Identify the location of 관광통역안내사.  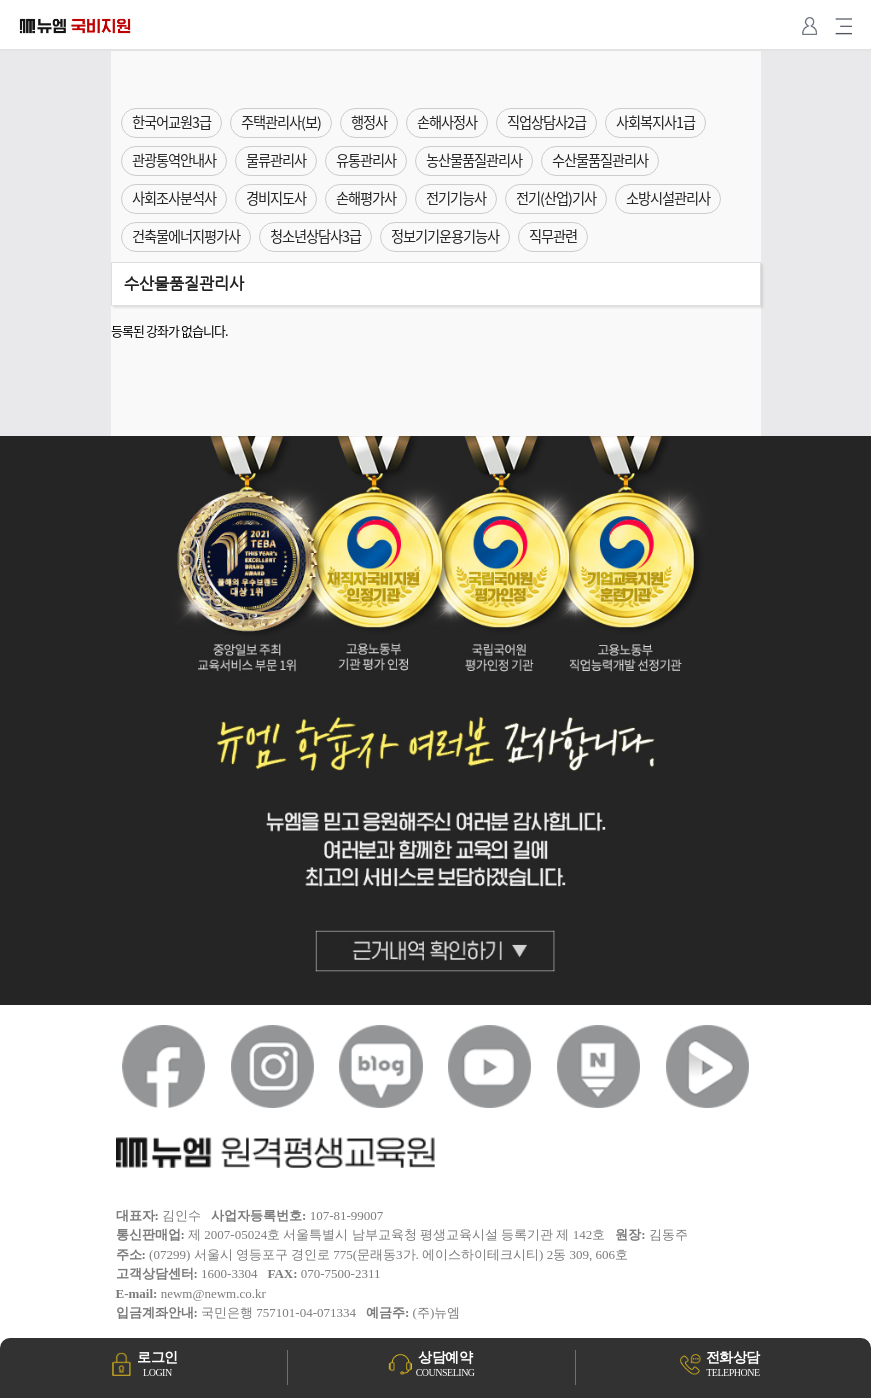
(174, 160).